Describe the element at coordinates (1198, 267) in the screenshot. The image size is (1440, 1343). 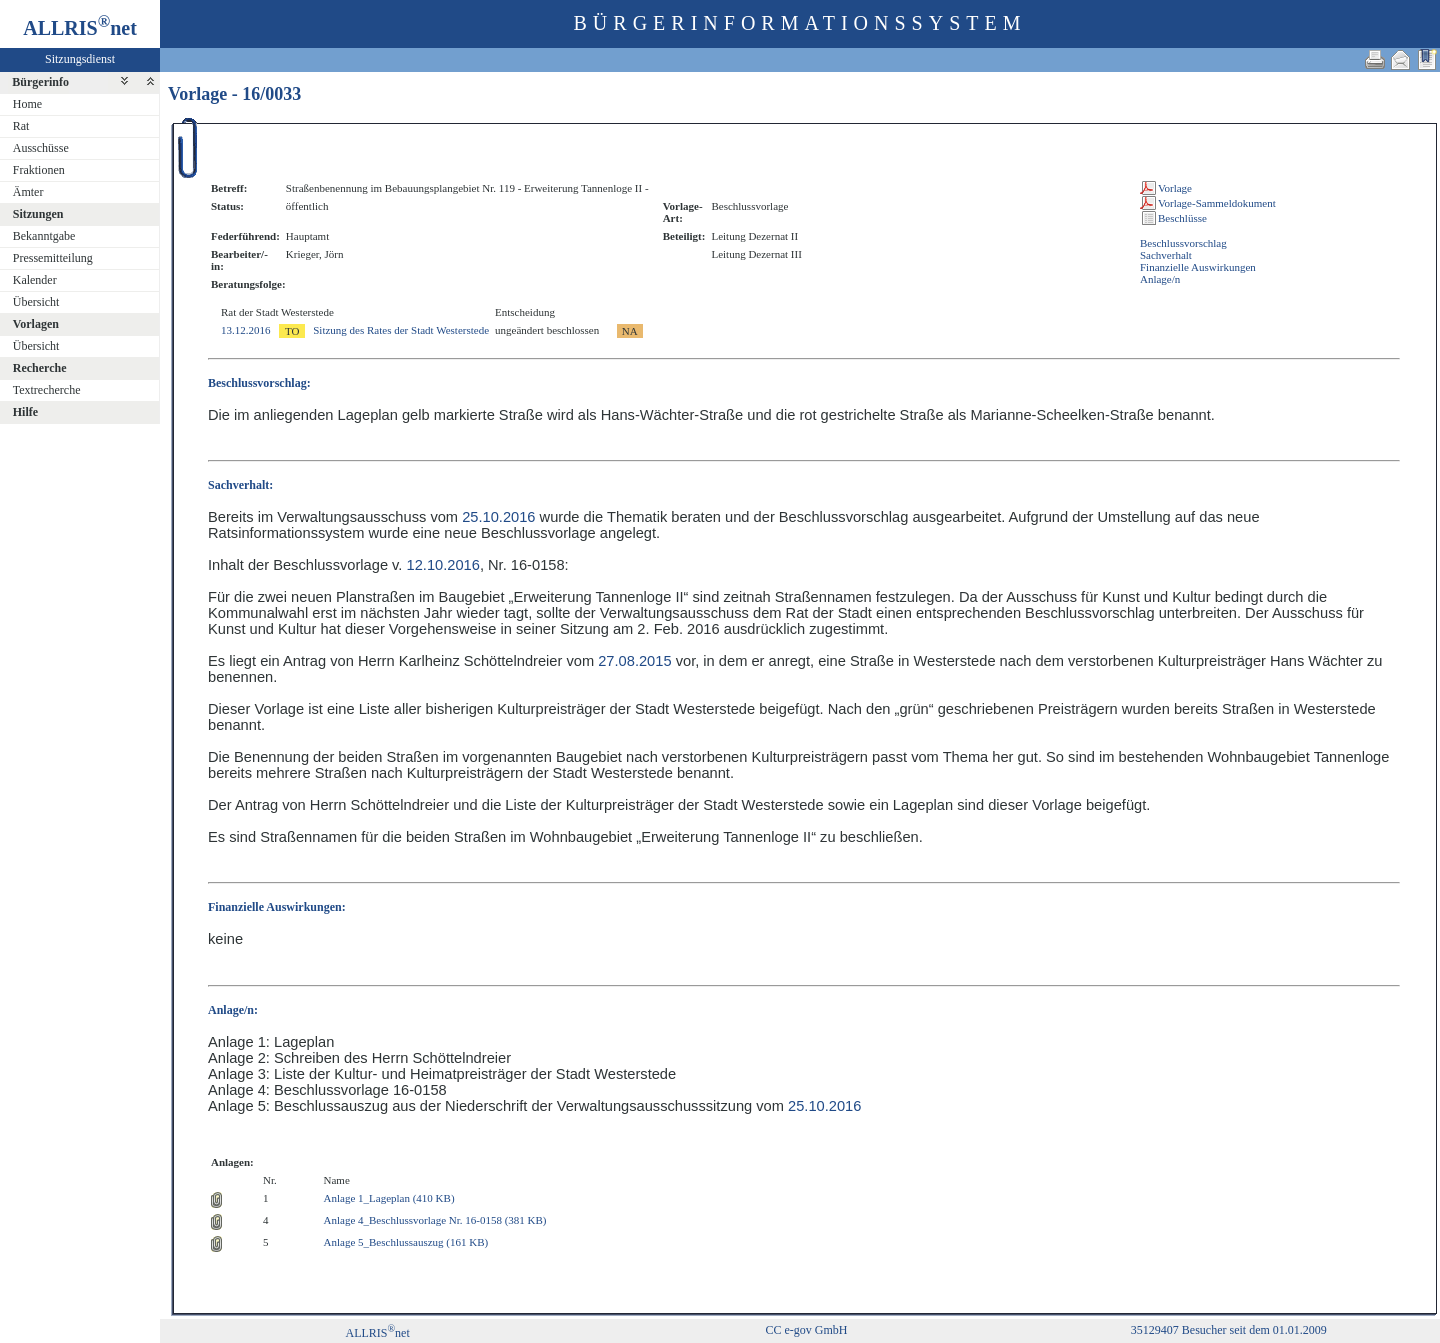
I see `Finanzielle Auswirkungen` at that location.